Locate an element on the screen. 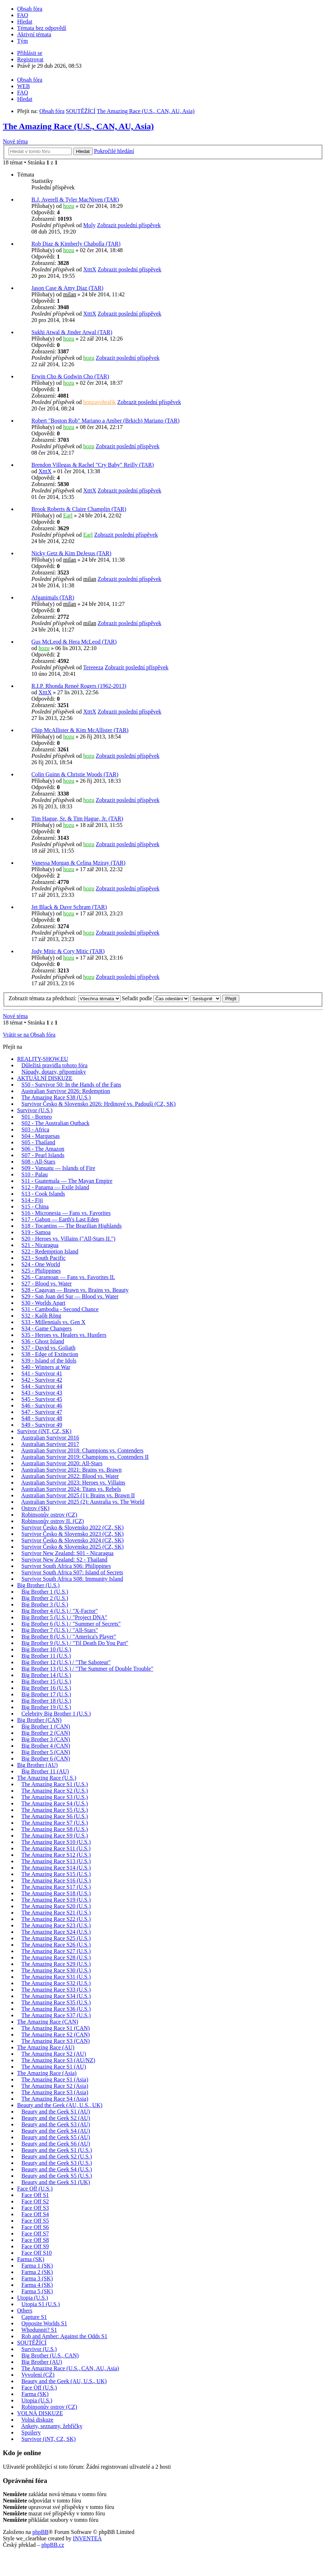 Image resolution: width=326 pixels, height=2576 pixels. Big Brother 8 (U.S.) / "America's Player" is located at coordinates (68, 1637).